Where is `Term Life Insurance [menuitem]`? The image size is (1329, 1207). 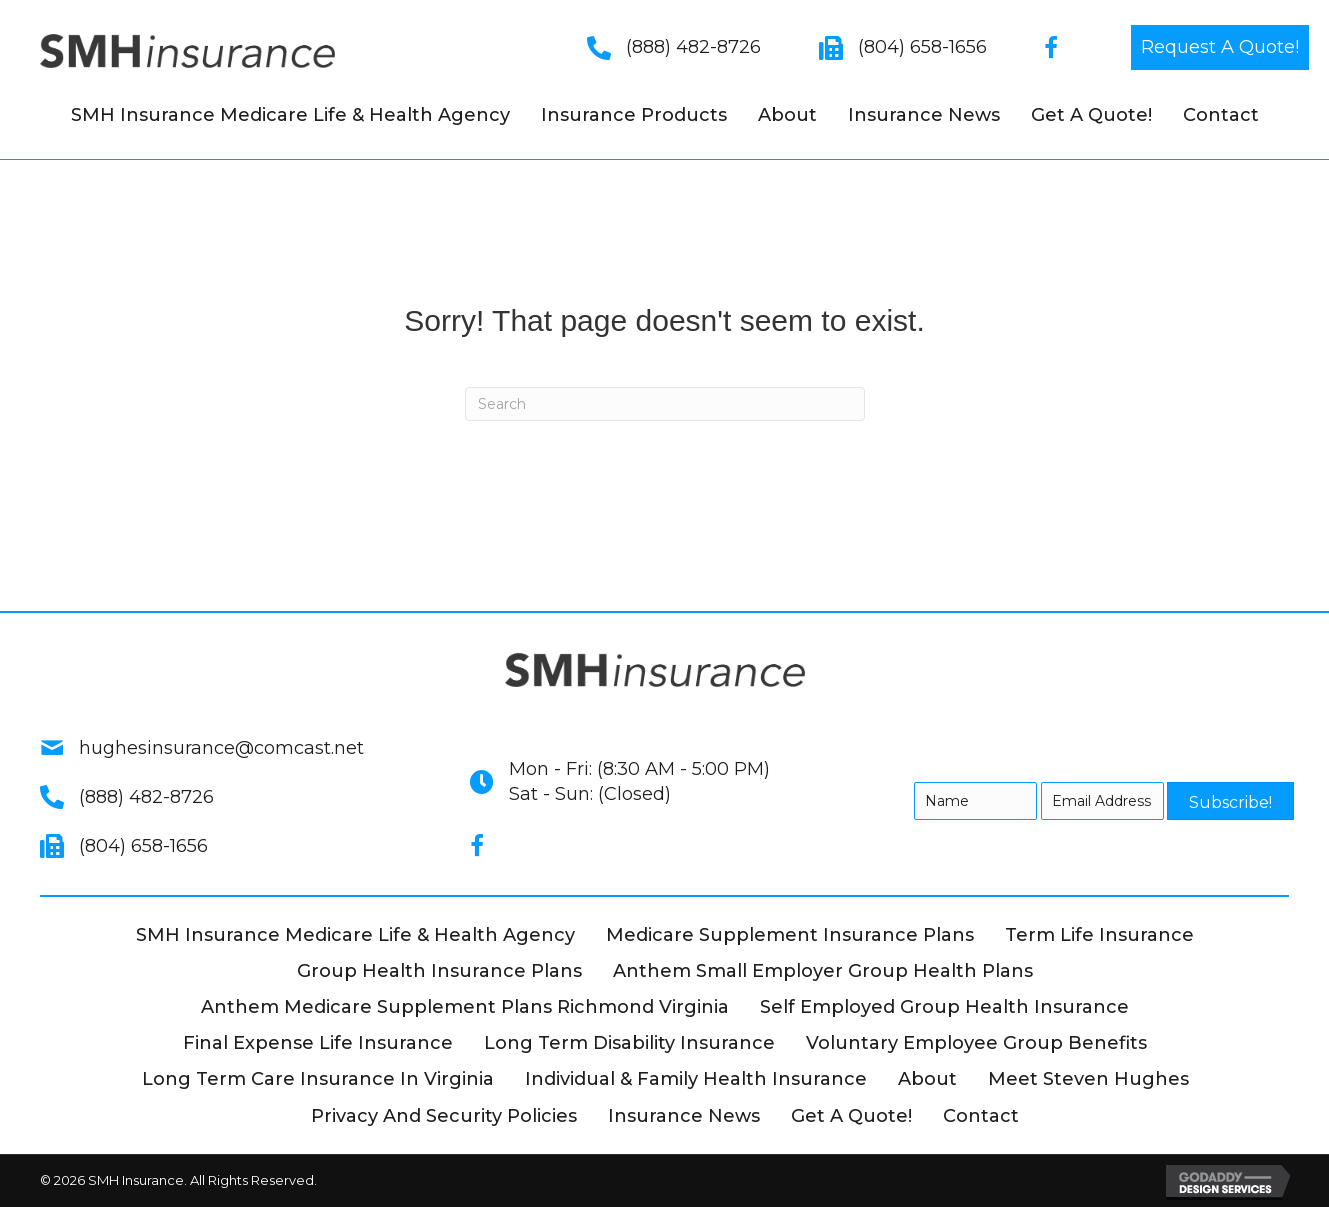 Term Life Insurance [menuitem] is located at coordinates (1099, 935).